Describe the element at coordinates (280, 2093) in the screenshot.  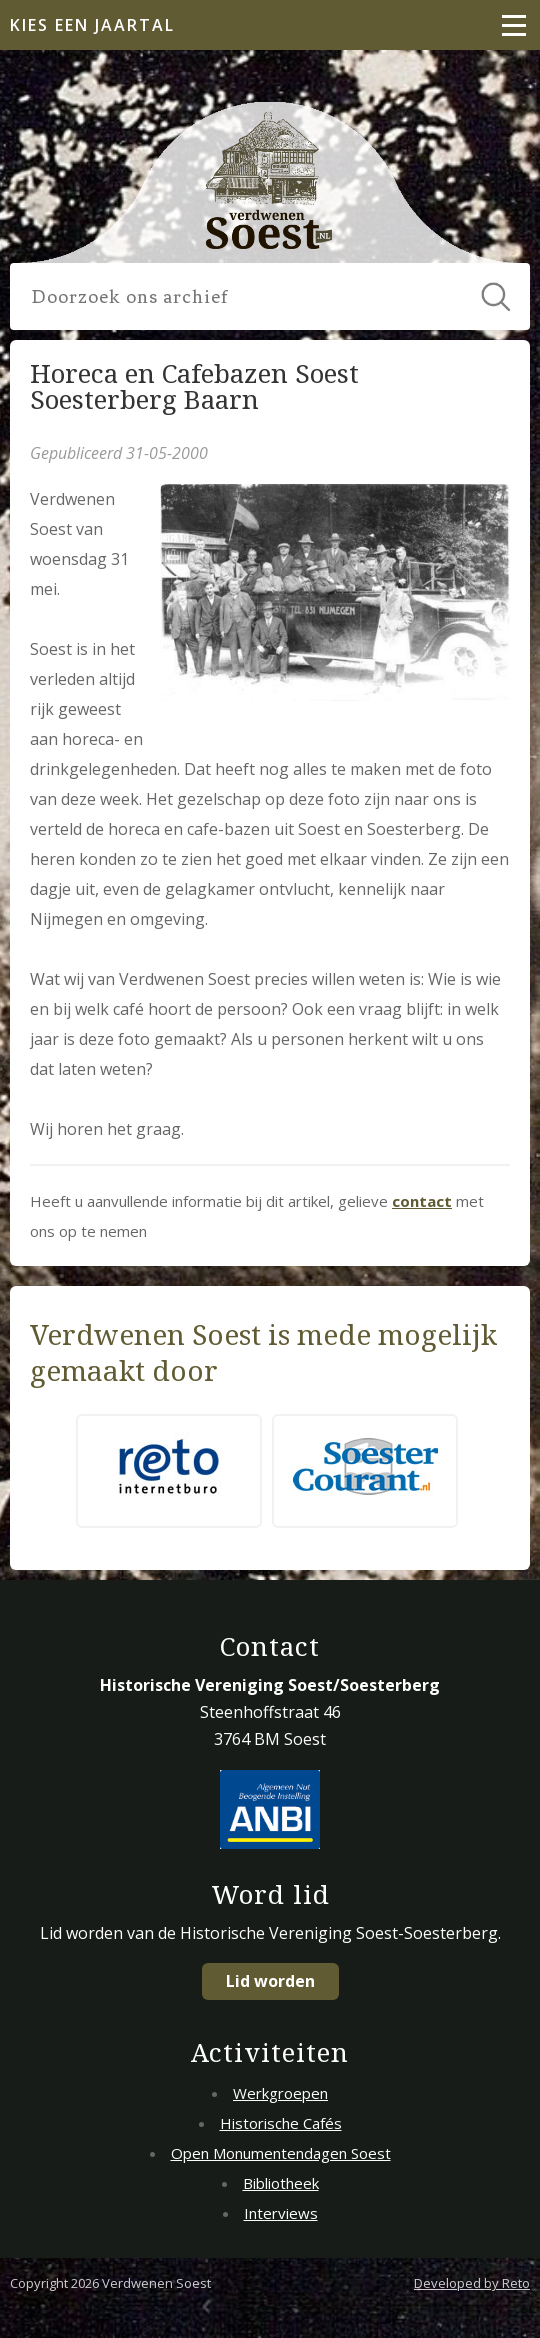
I see `Werkgroepen` at that location.